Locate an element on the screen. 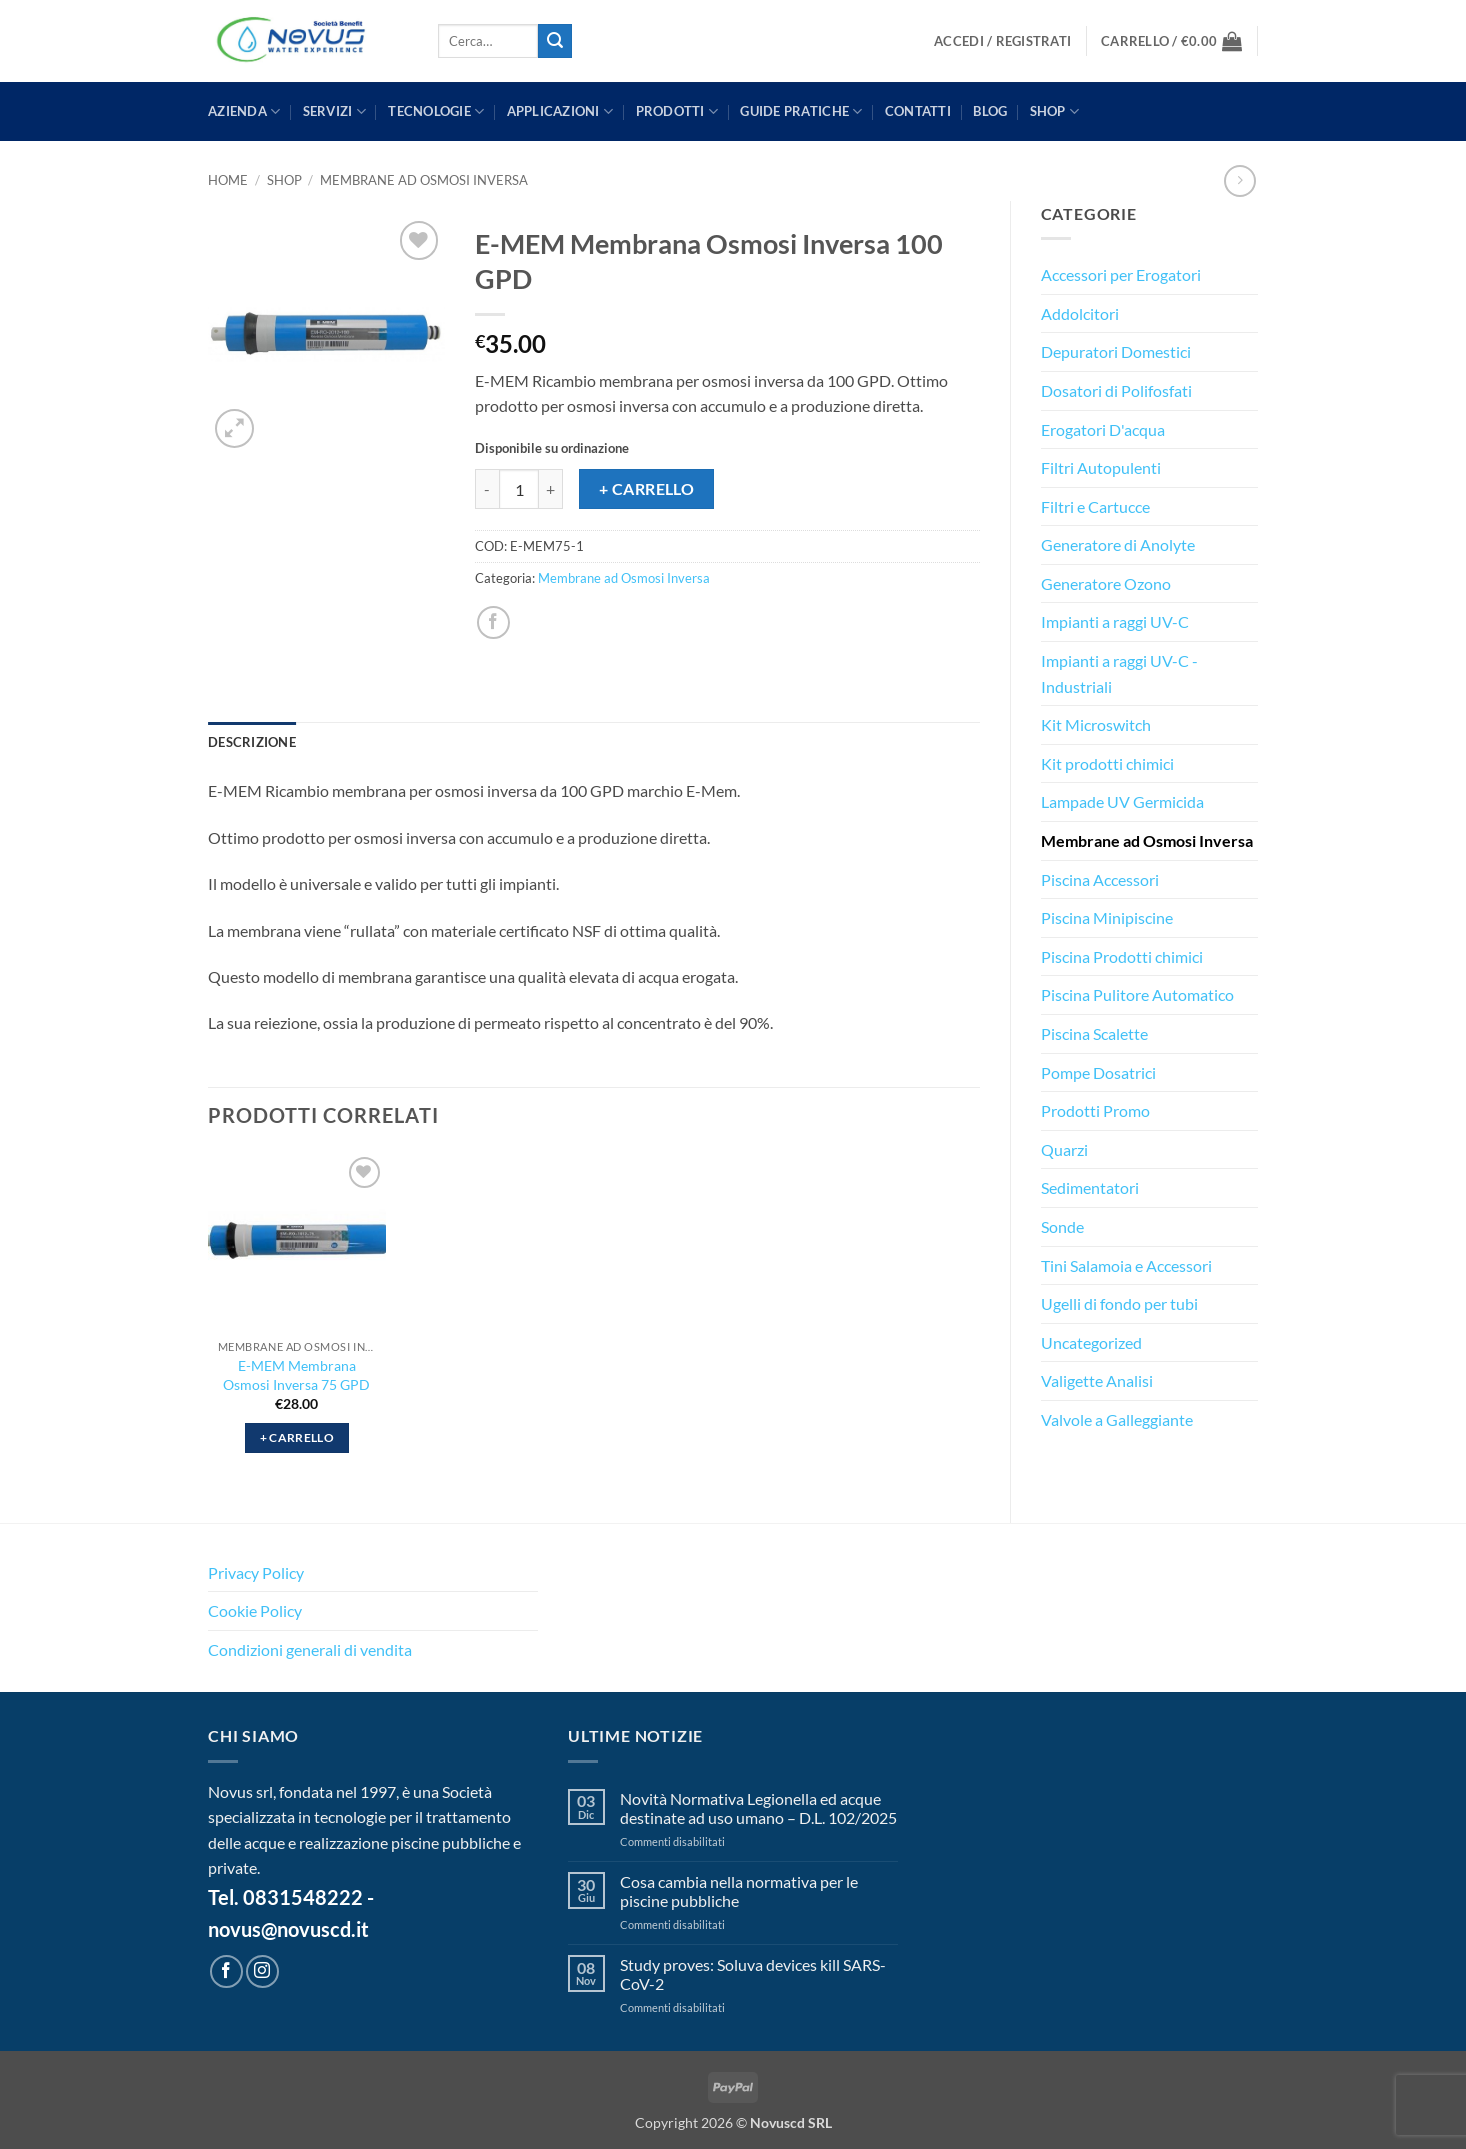  Piscina Accessori is located at coordinates (1100, 879).